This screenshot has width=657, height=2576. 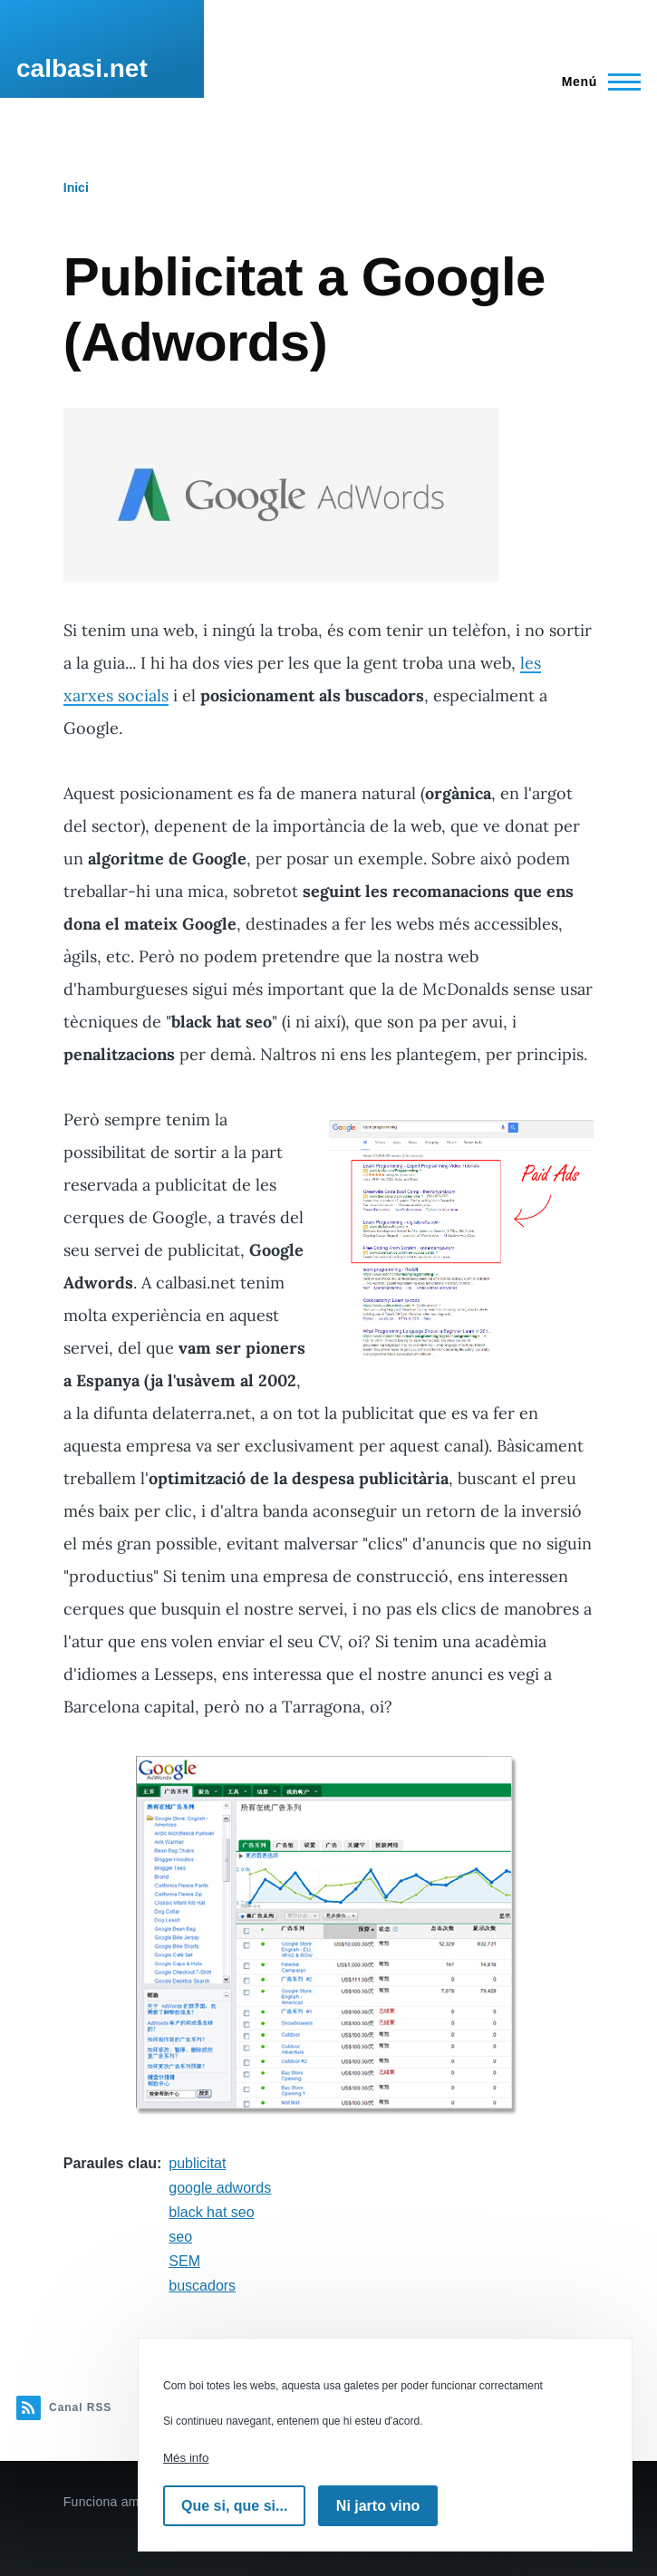 What do you see at coordinates (211, 2212) in the screenshot?
I see `black hat seo` at bounding box center [211, 2212].